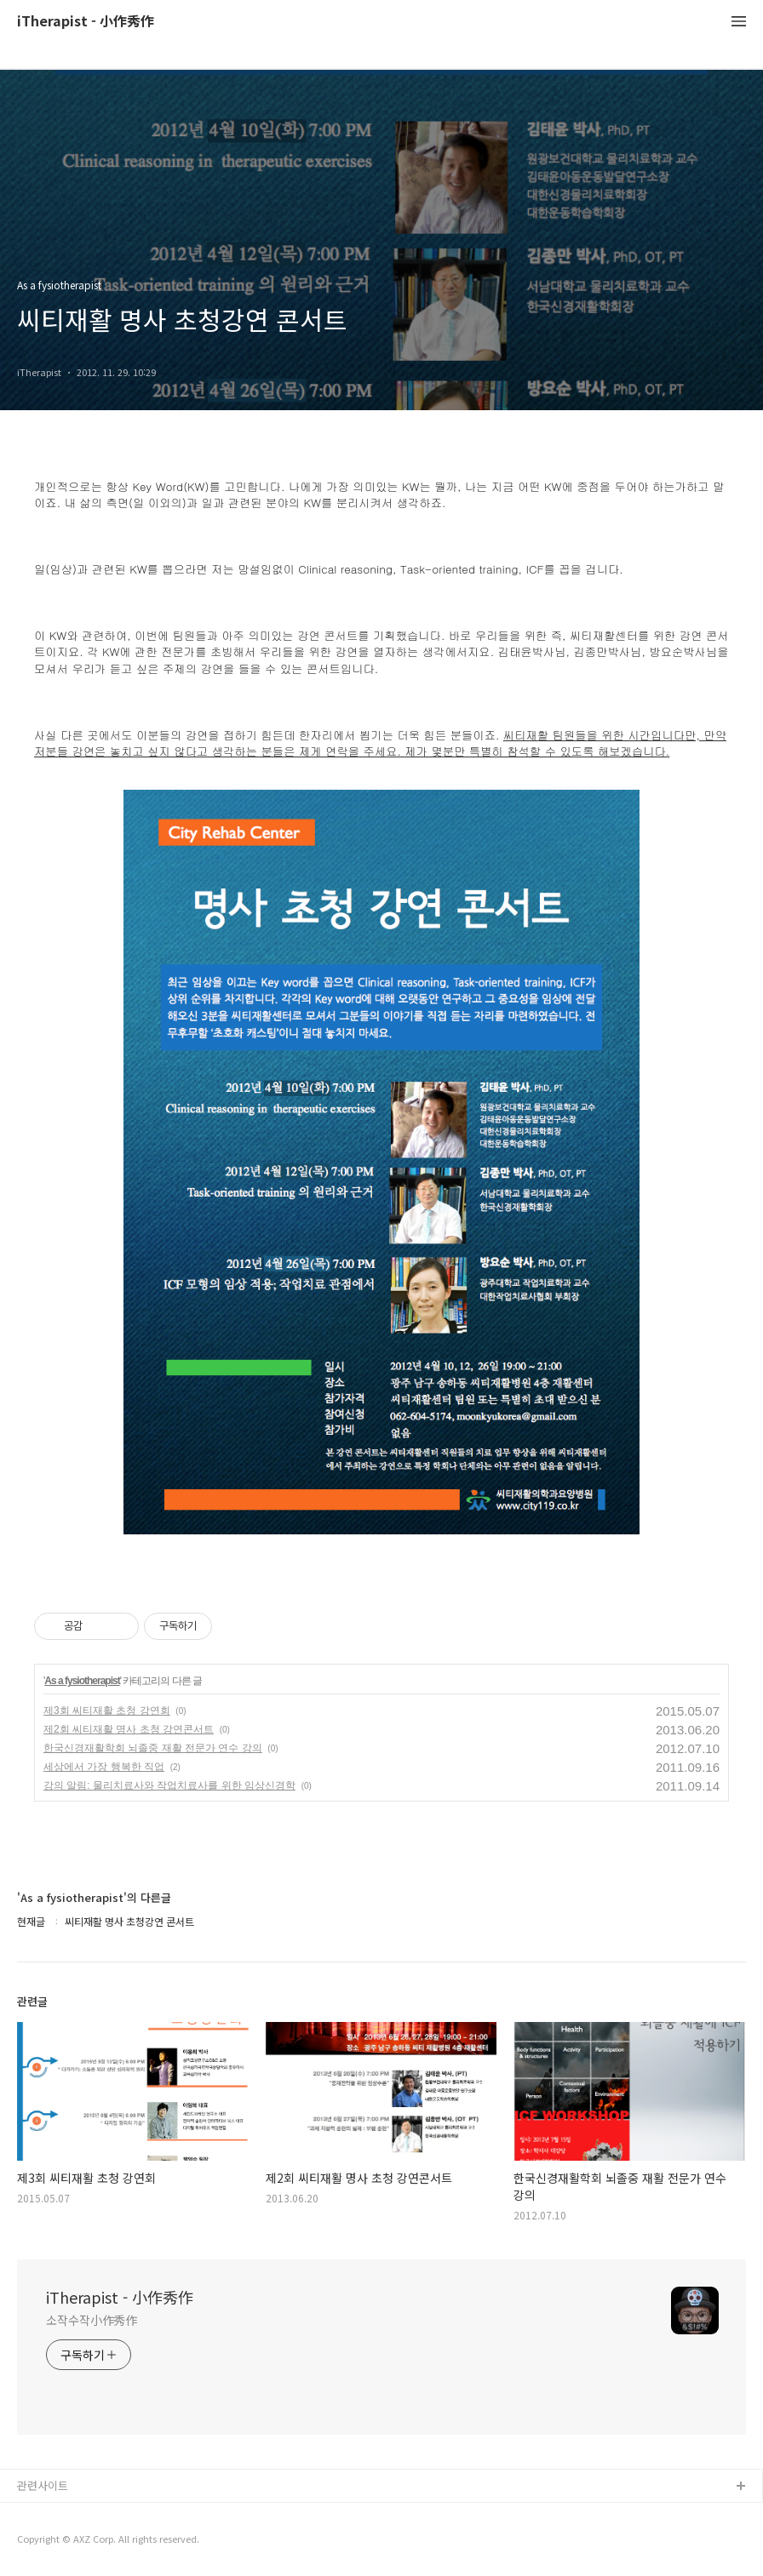 Image resolution: width=763 pixels, height=2576 pixels. What do you see at coordinates (106, 1710) in the screenshot?
I see `제3회 씨티재활 초청 강연회` at bounding box center [106, 1710].